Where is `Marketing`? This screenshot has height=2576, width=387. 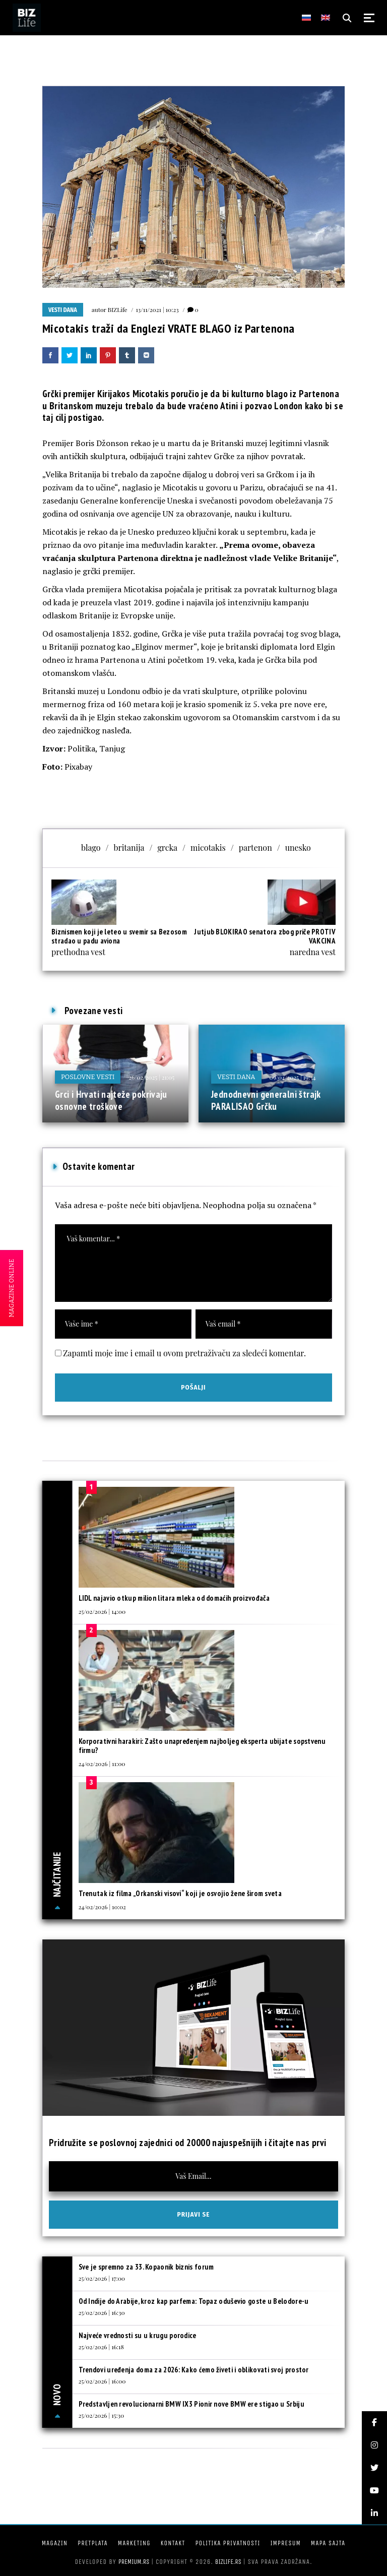
Marketing is located at coordinates (134, 2543).